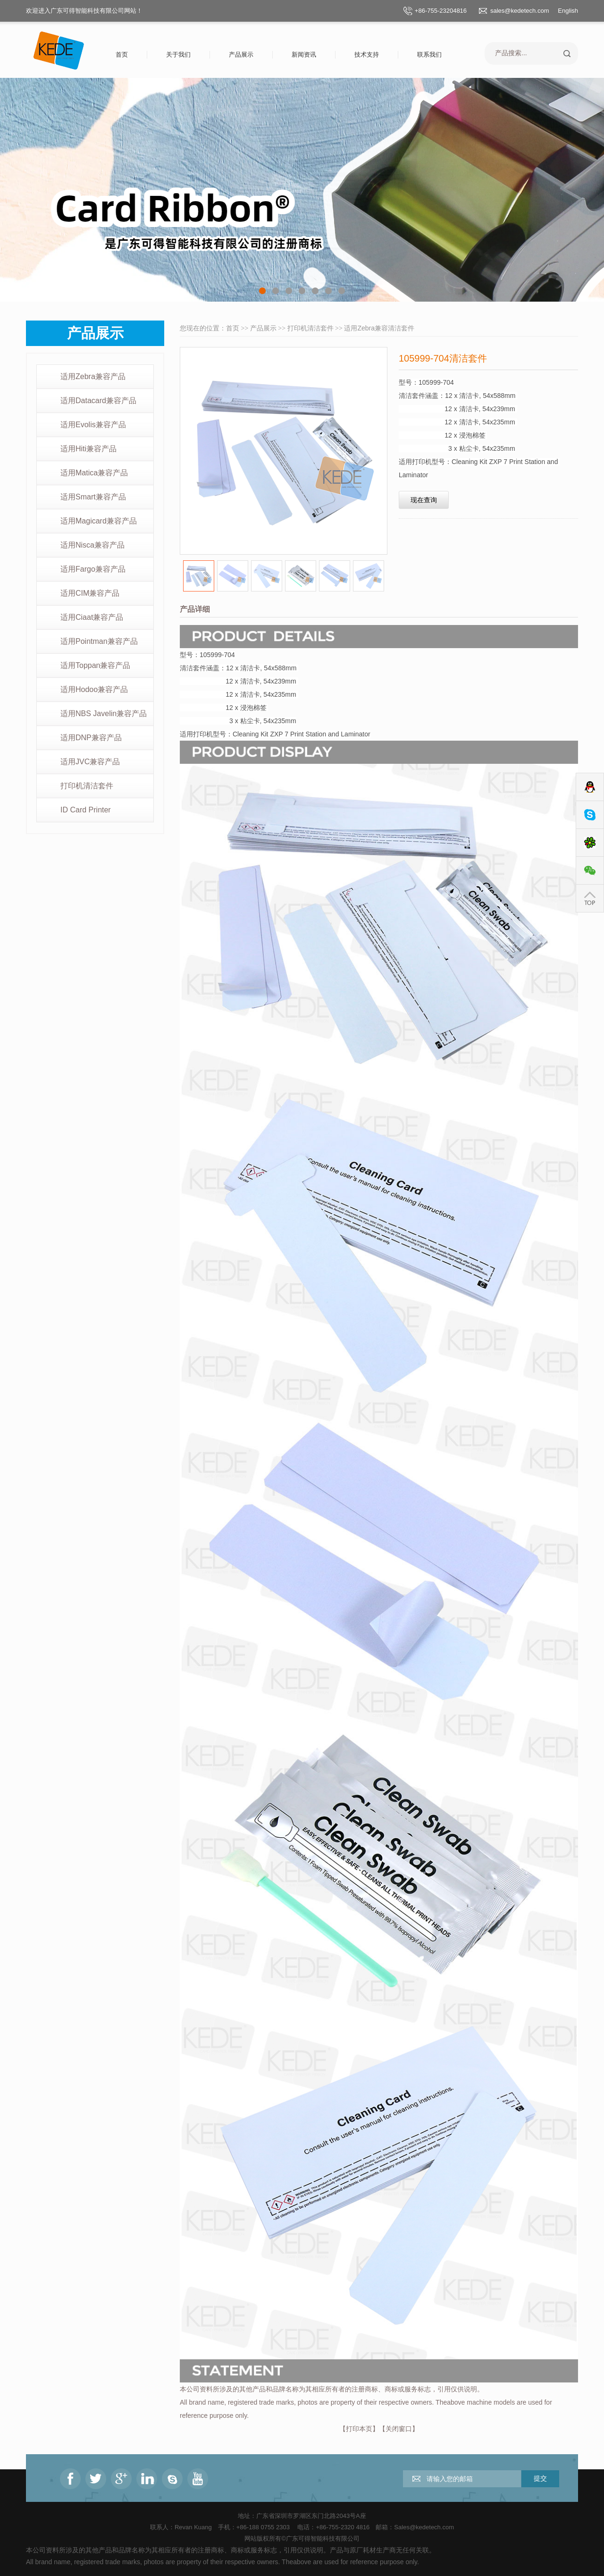  Describe the element at coordinates (519, 10) in the screenshot. I see `sales@kedetech.com` at that location.